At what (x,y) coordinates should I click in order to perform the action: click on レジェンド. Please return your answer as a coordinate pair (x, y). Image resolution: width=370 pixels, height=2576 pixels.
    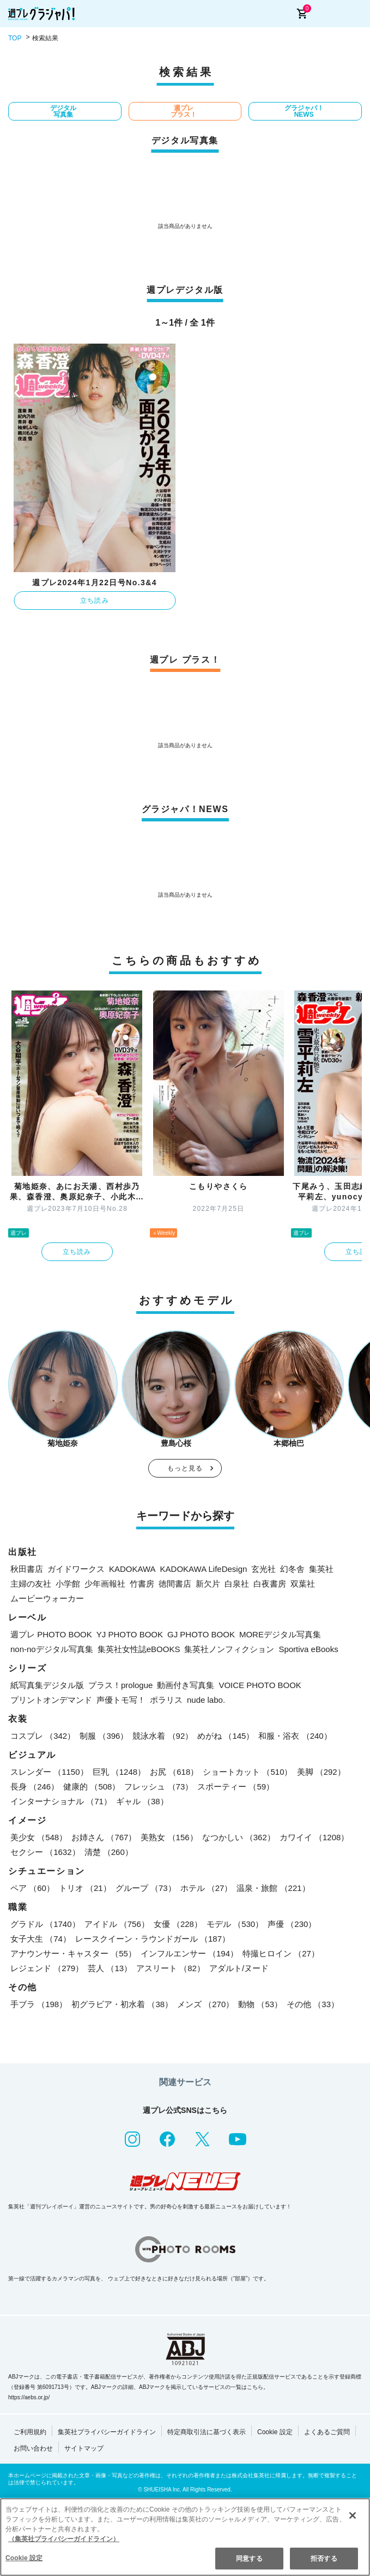
    Looking at the image, I should click on (46, 1968).